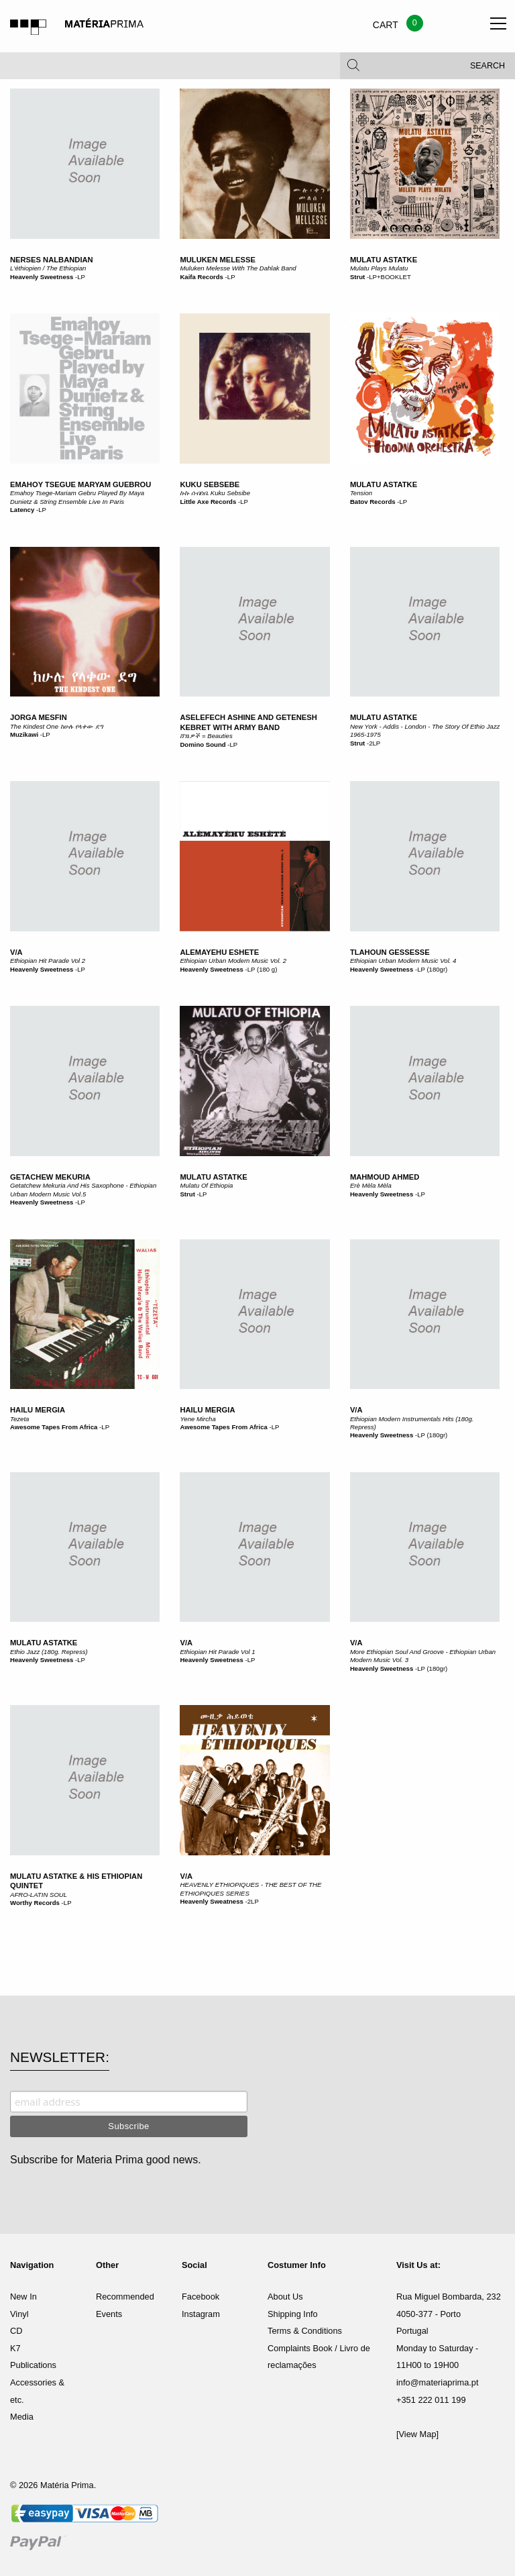 This screenshot has height=2576, width=515. Describe the element at coordinates (238, 268) in the screenshot. I see `Muluken Melesse With The Dahlak Band` at that location.